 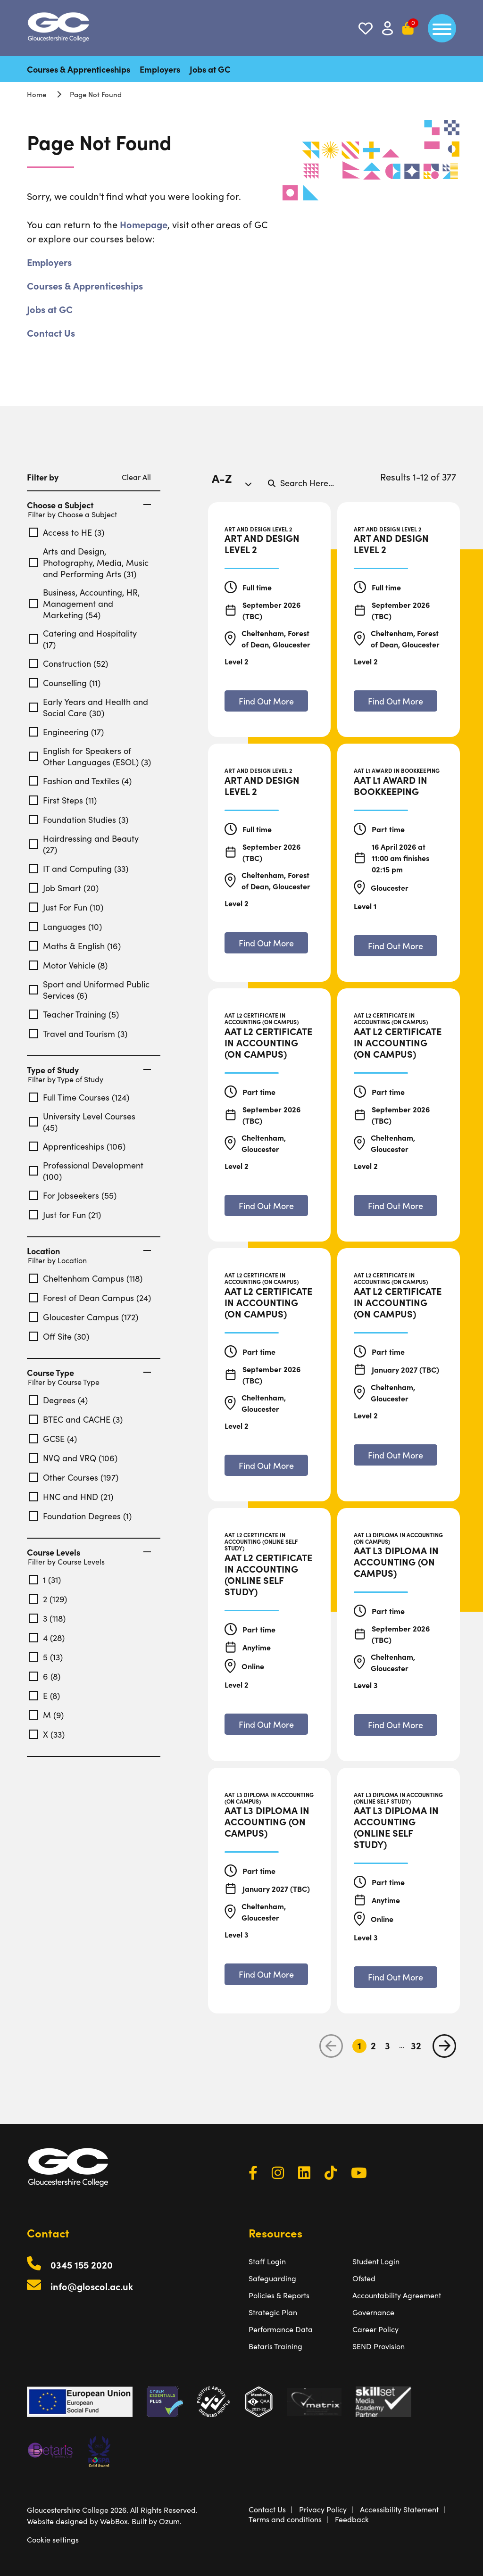 I want to click on Betaris Training, so click(x=275, y=2346).